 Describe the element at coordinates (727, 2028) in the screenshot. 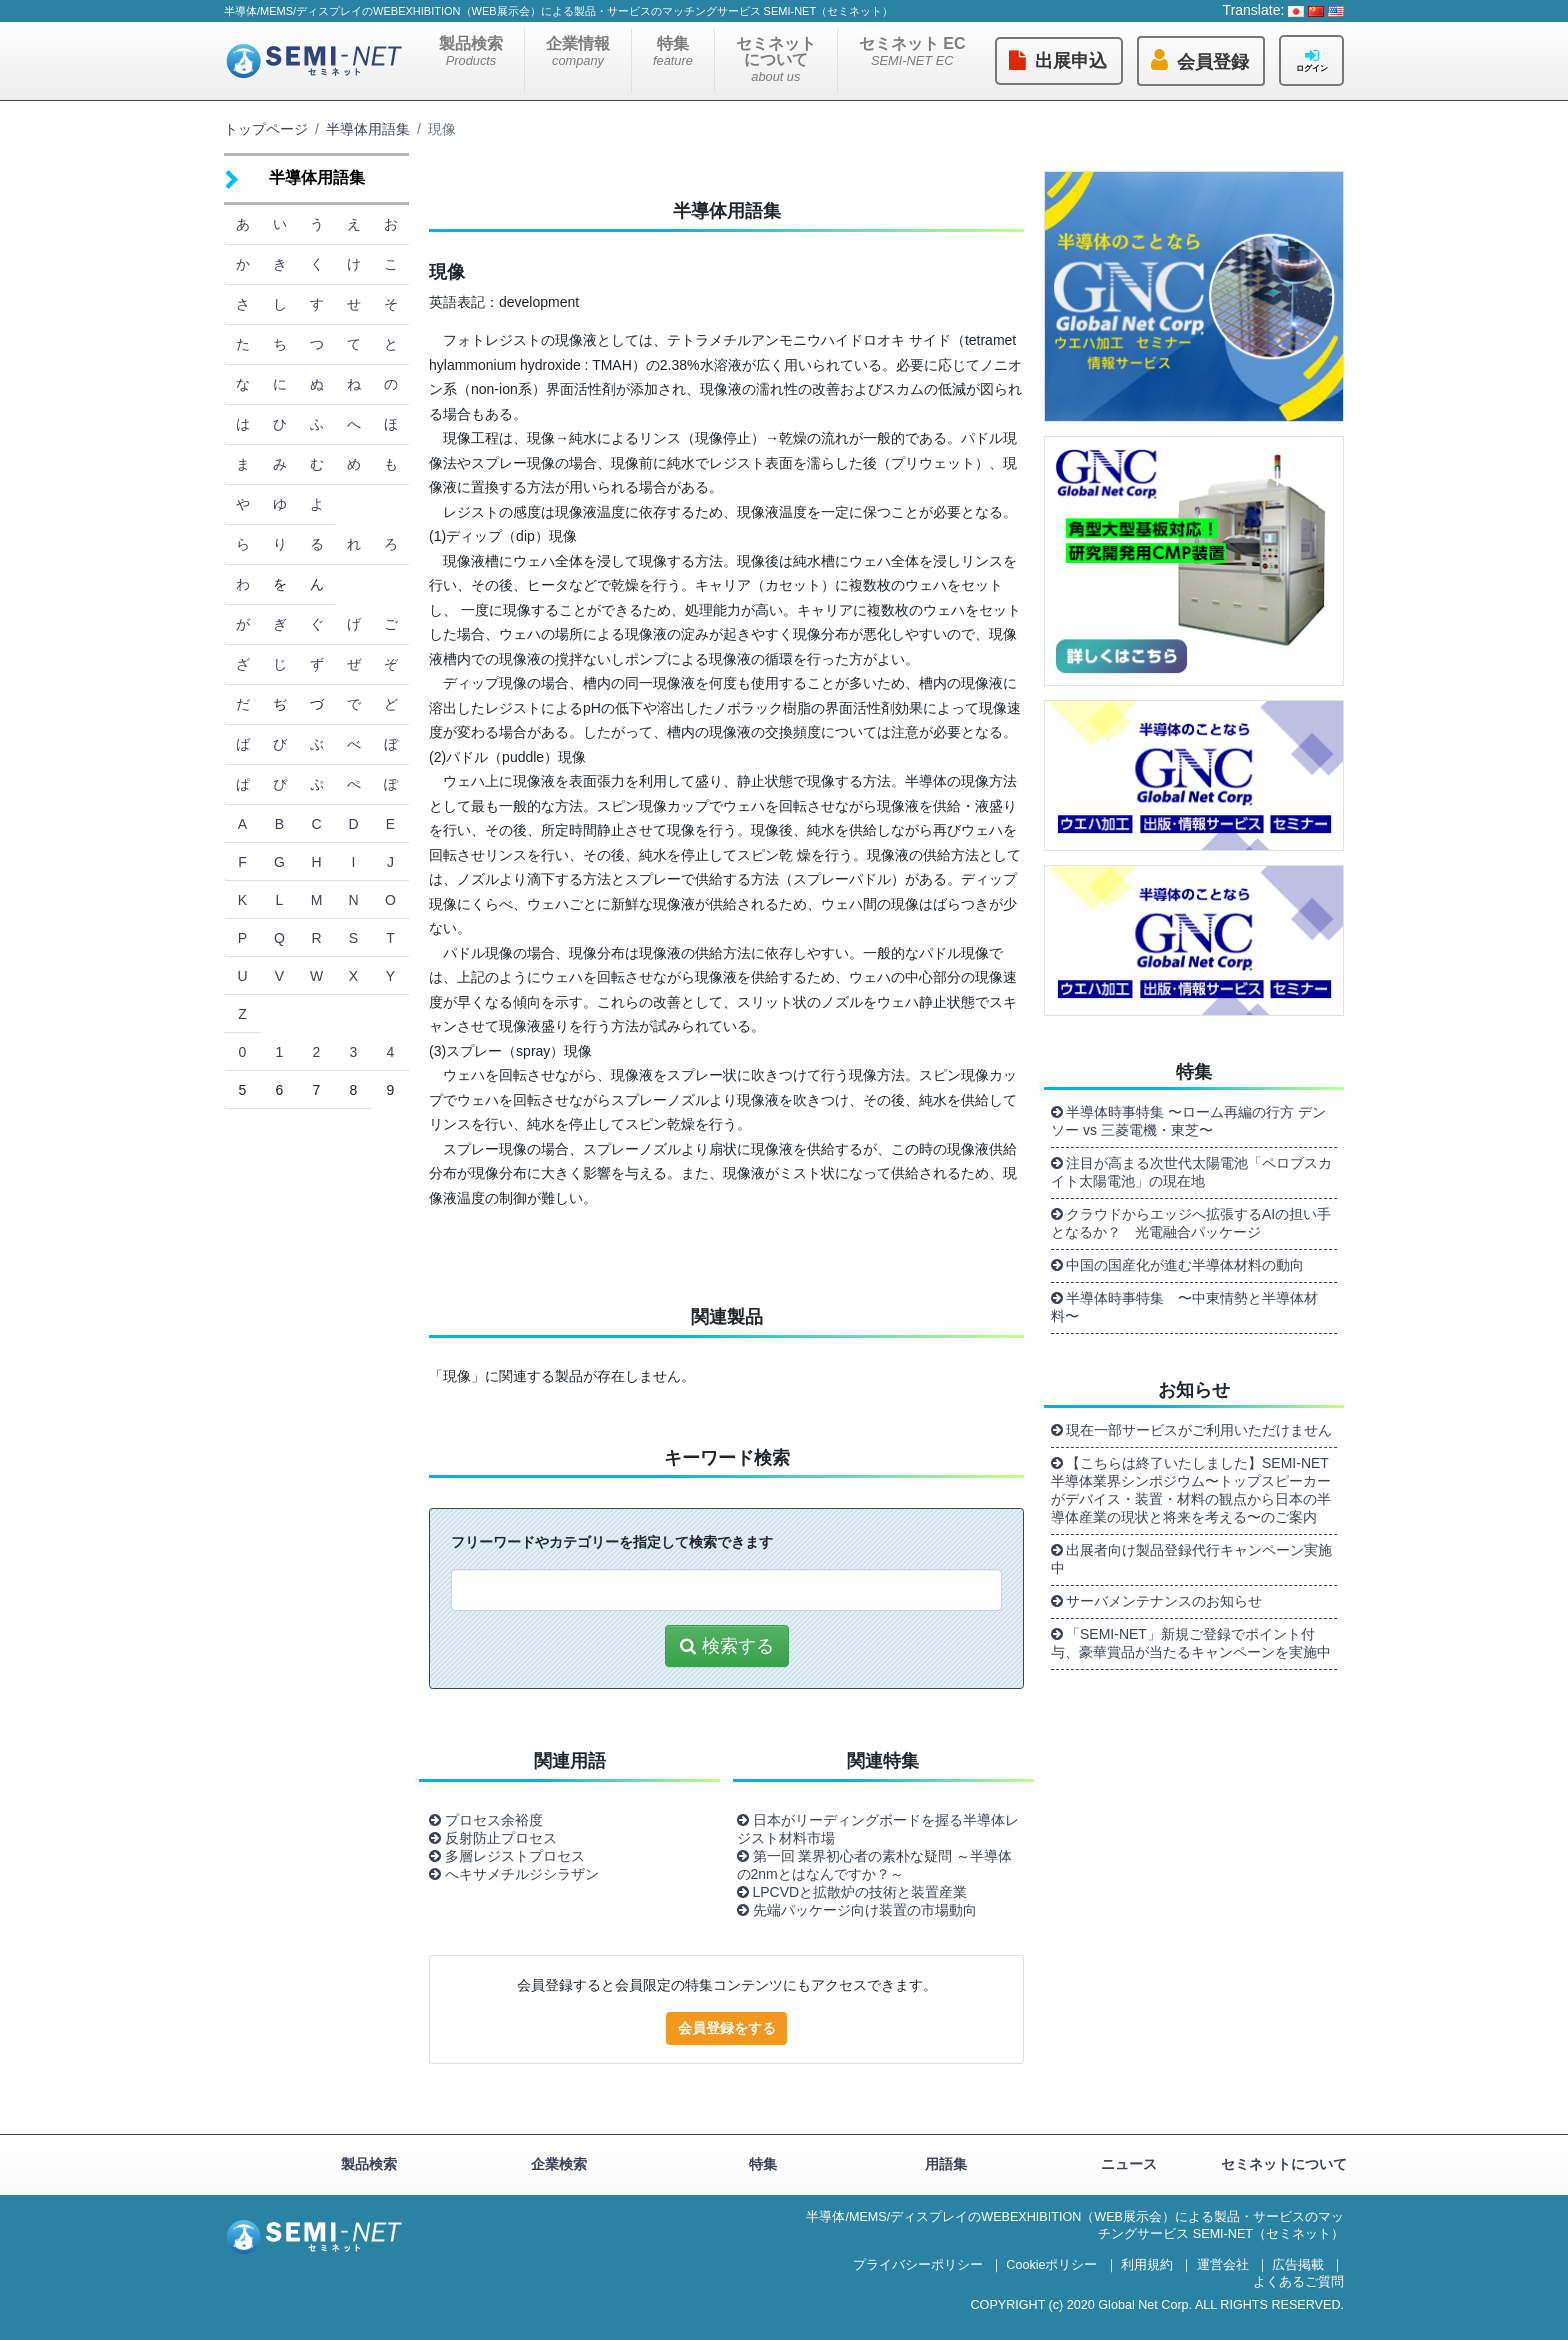

I see `会員登録をする` at that location.